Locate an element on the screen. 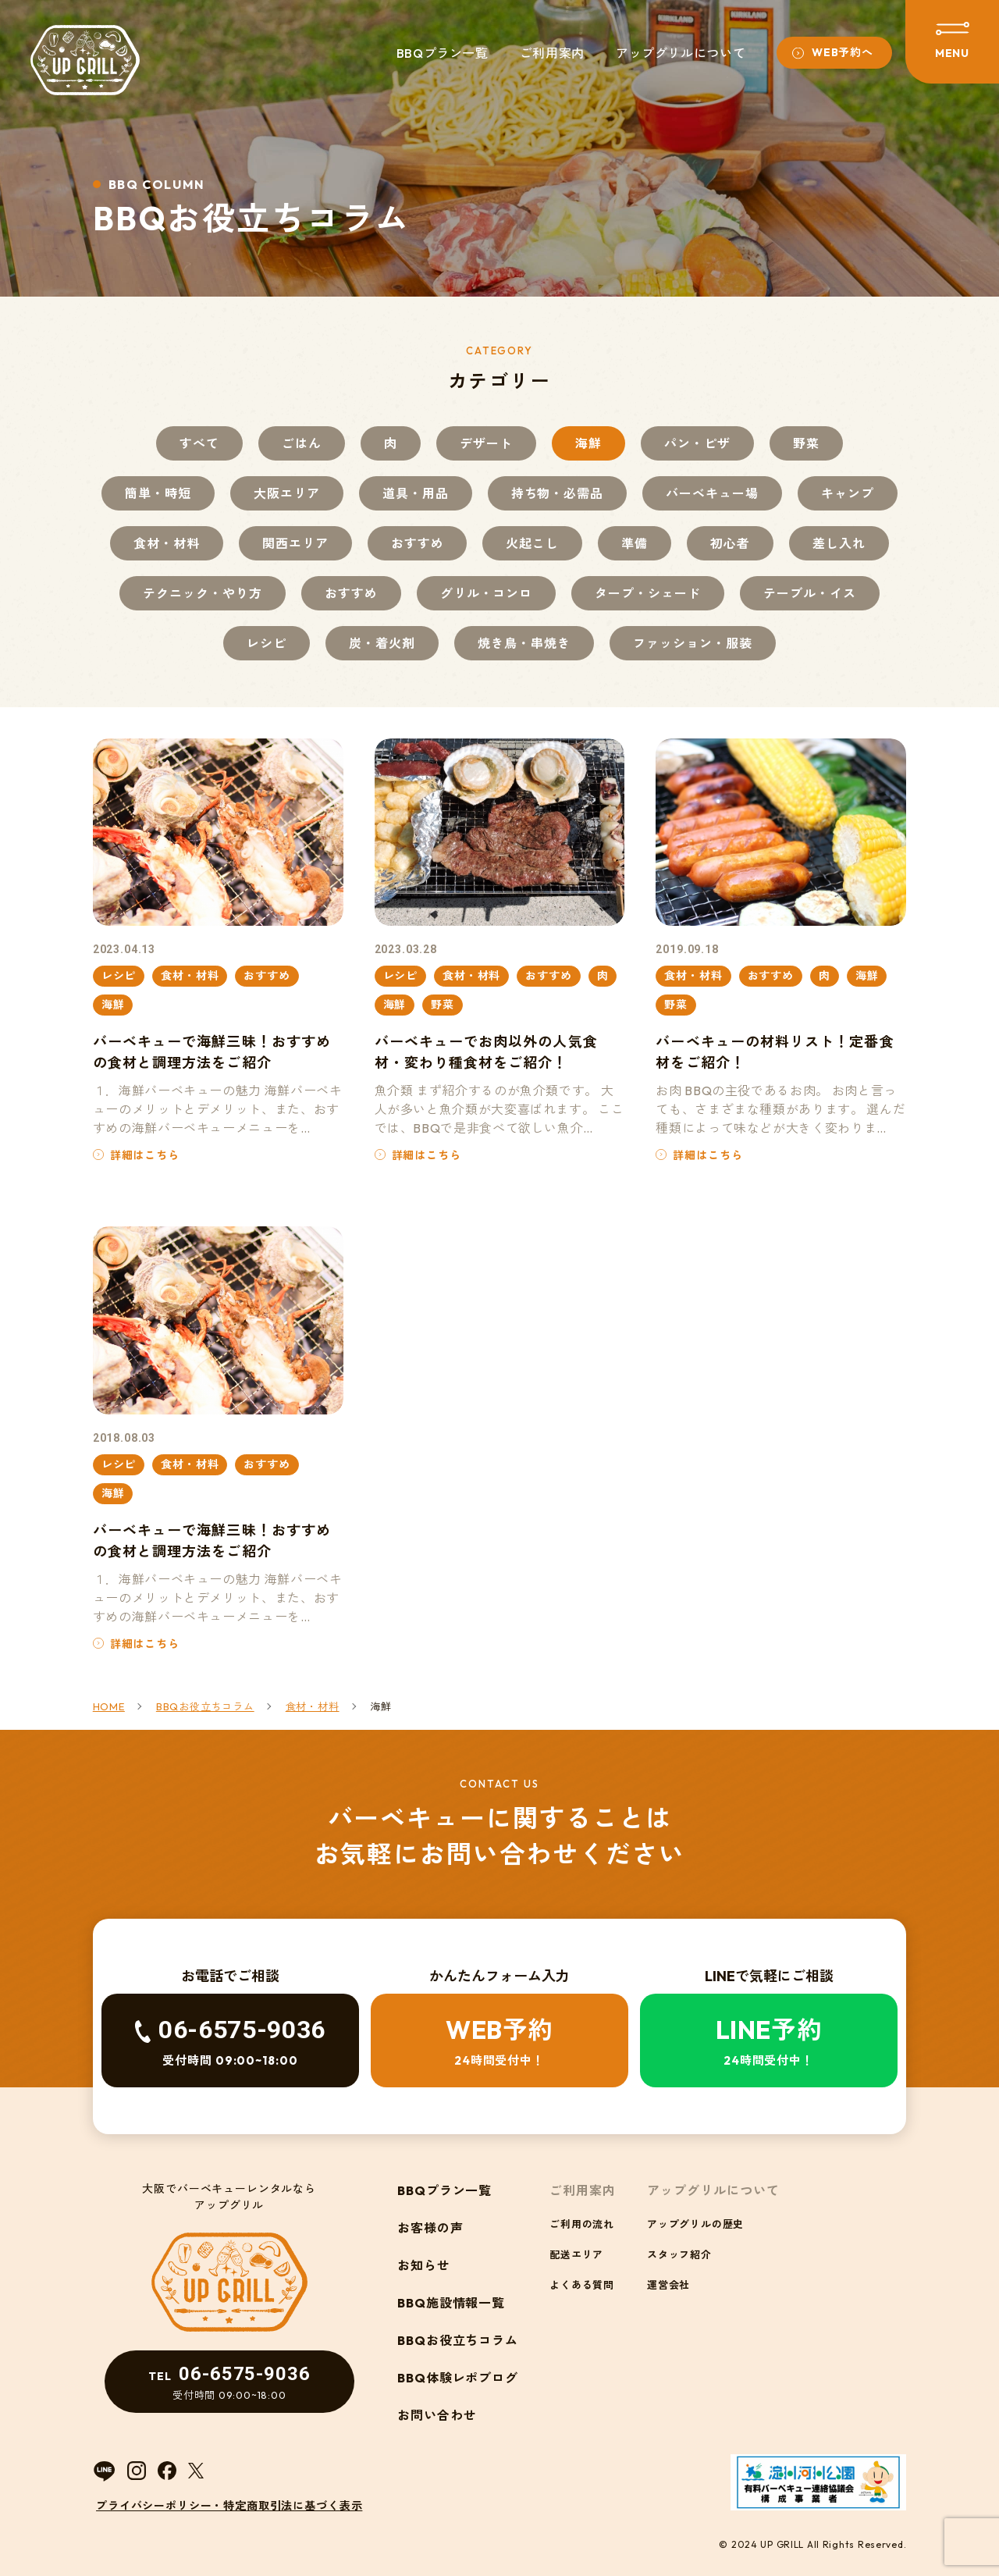 The image size is (999, 2576). WEB予約へ is located at coordinates (842, 52).